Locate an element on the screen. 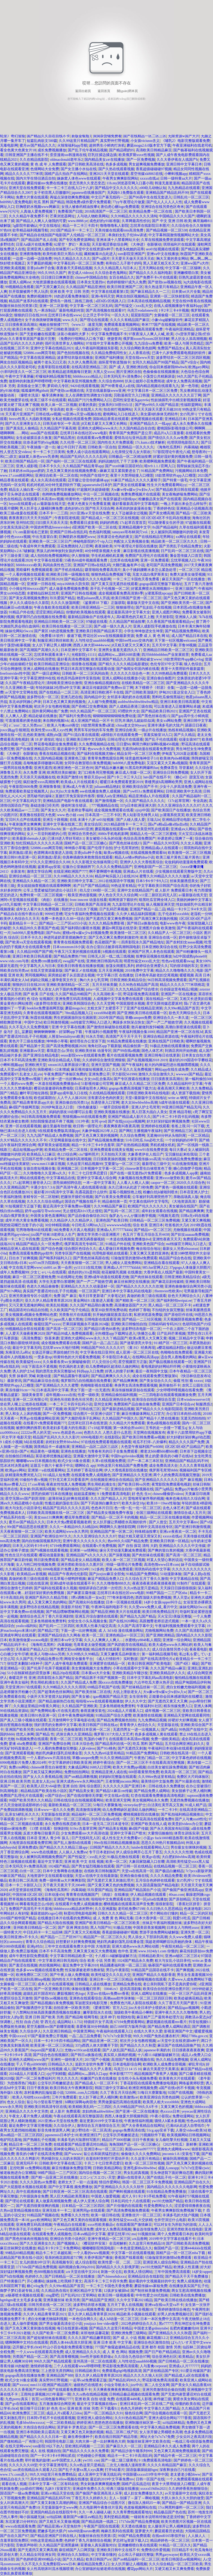 Image resolution: width=213 pixels, height=2576 pixels. 中文字幕色婷婷在线视频 is located at coordinates (191, 1758).